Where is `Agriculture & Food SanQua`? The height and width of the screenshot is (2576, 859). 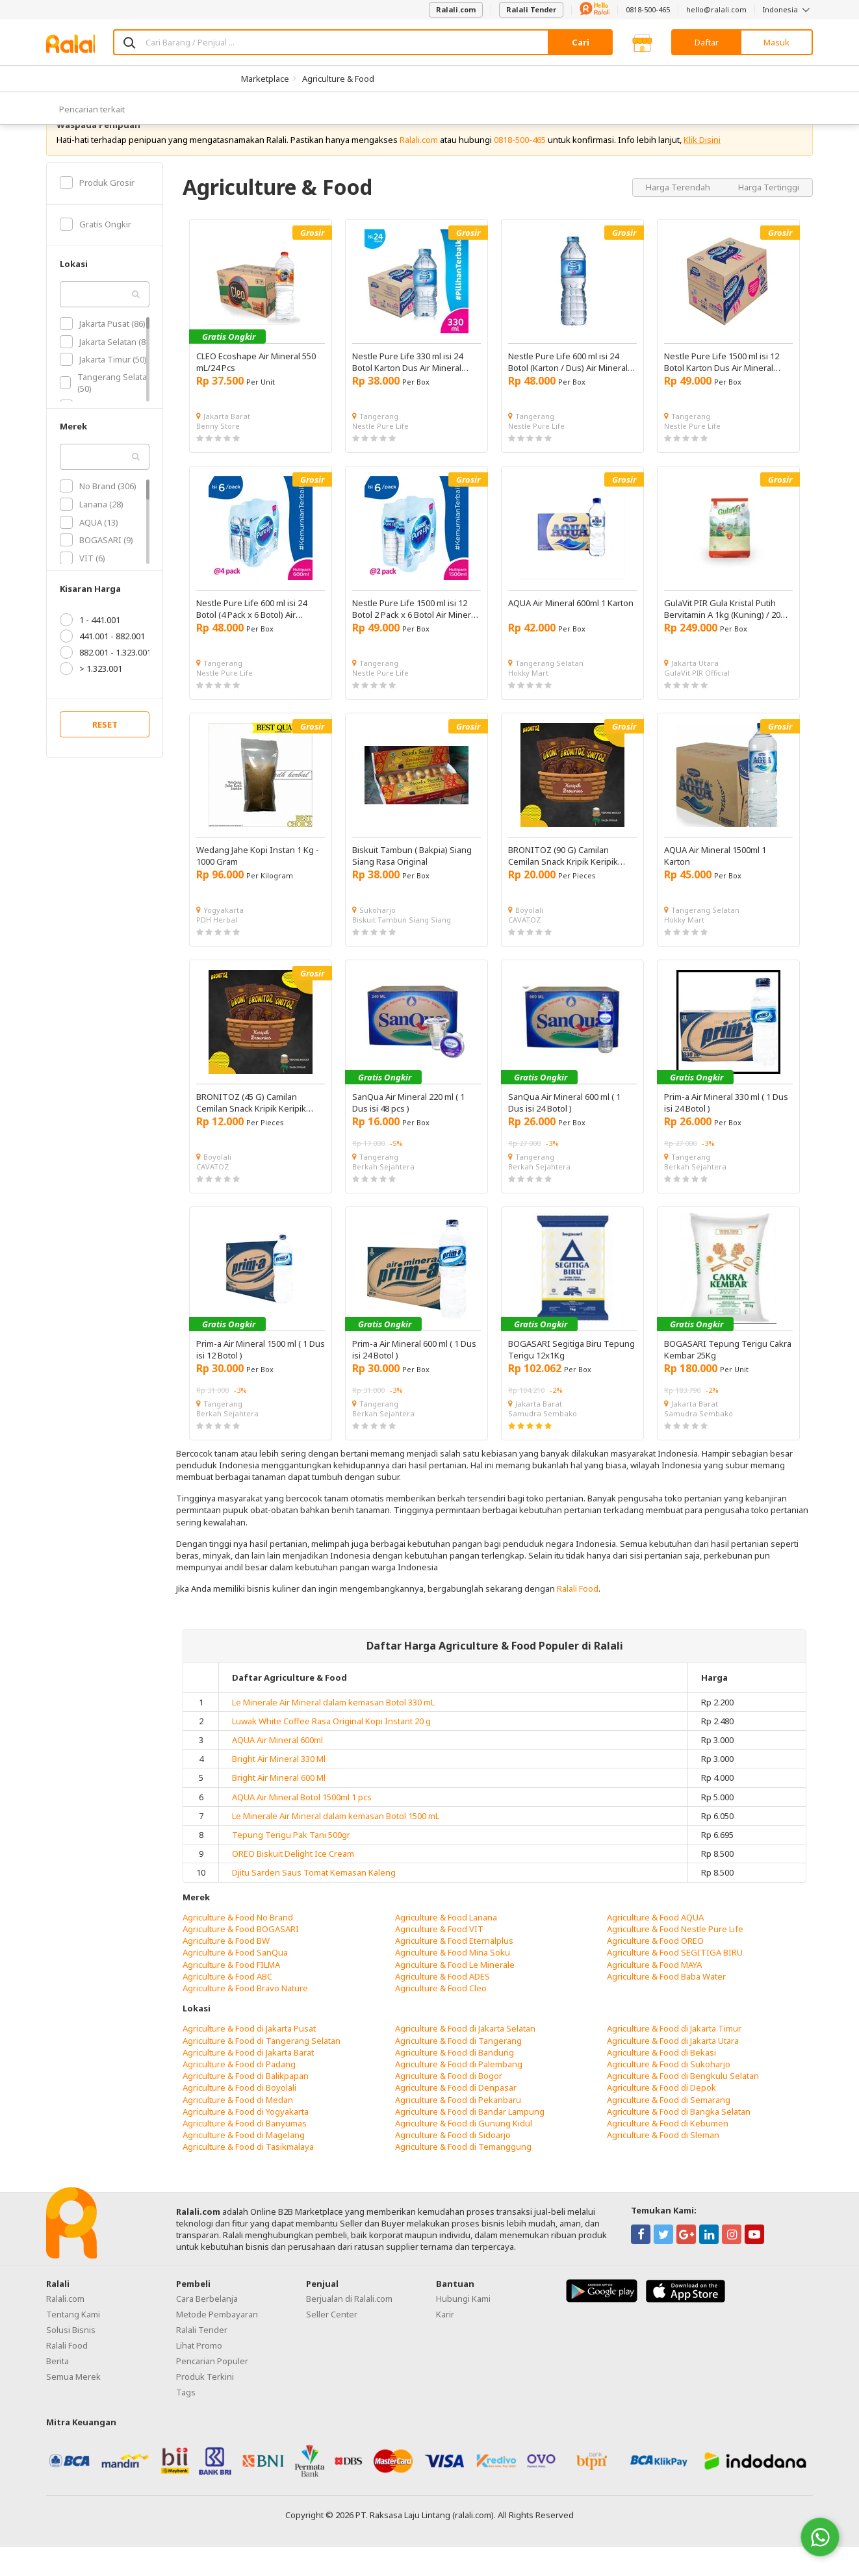 Agriculture & Food SanQua is located at coordinates (235, 1981).